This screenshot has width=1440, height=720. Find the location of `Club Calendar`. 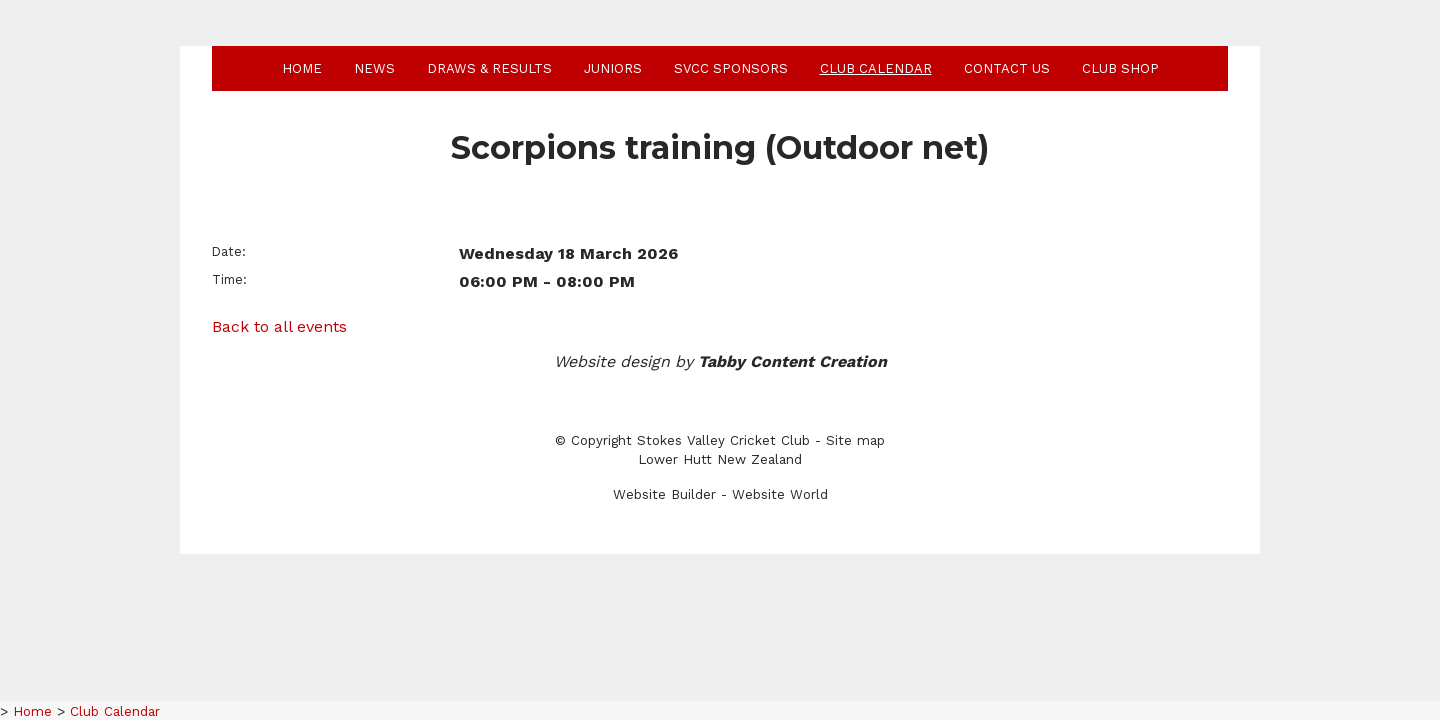

Club Calendar is located at coordinates (876, 68).